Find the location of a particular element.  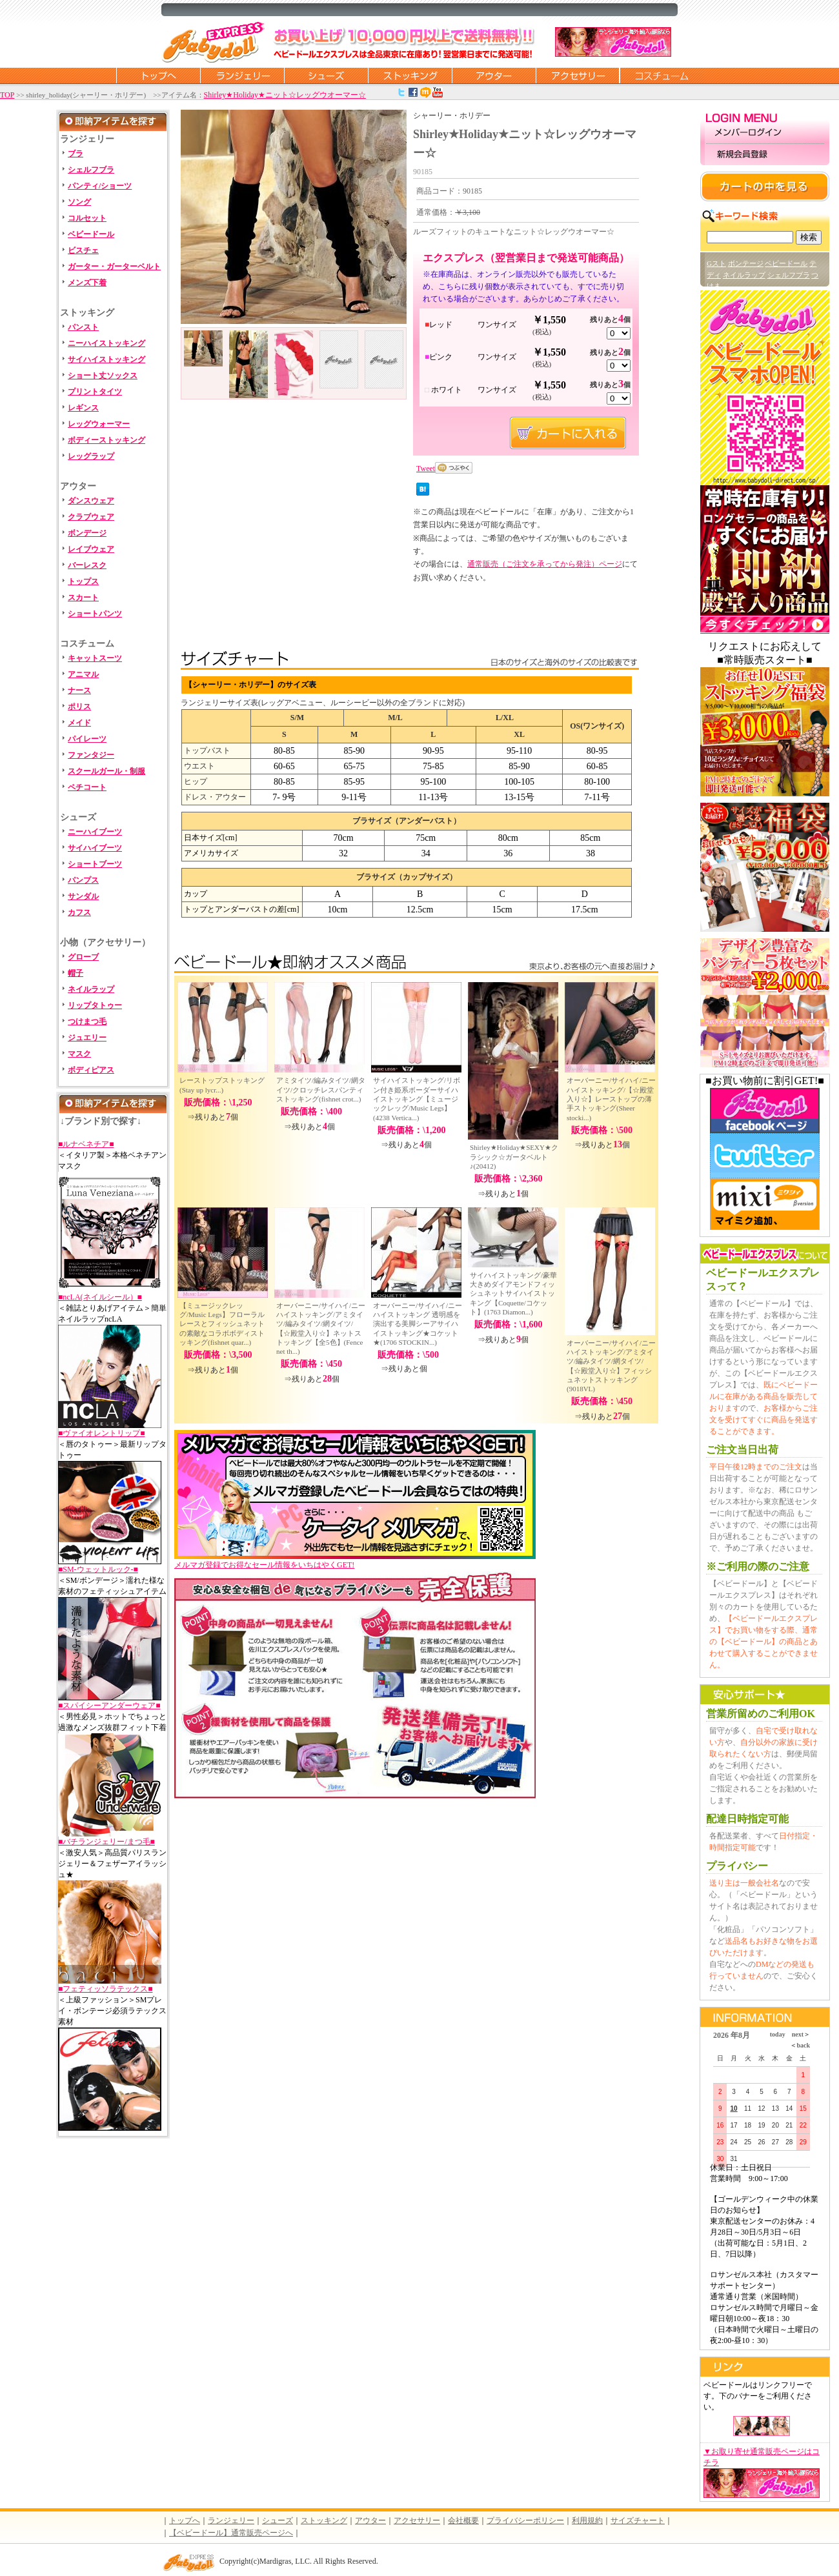

トップページに戻る is located at coordinates (158, 75).